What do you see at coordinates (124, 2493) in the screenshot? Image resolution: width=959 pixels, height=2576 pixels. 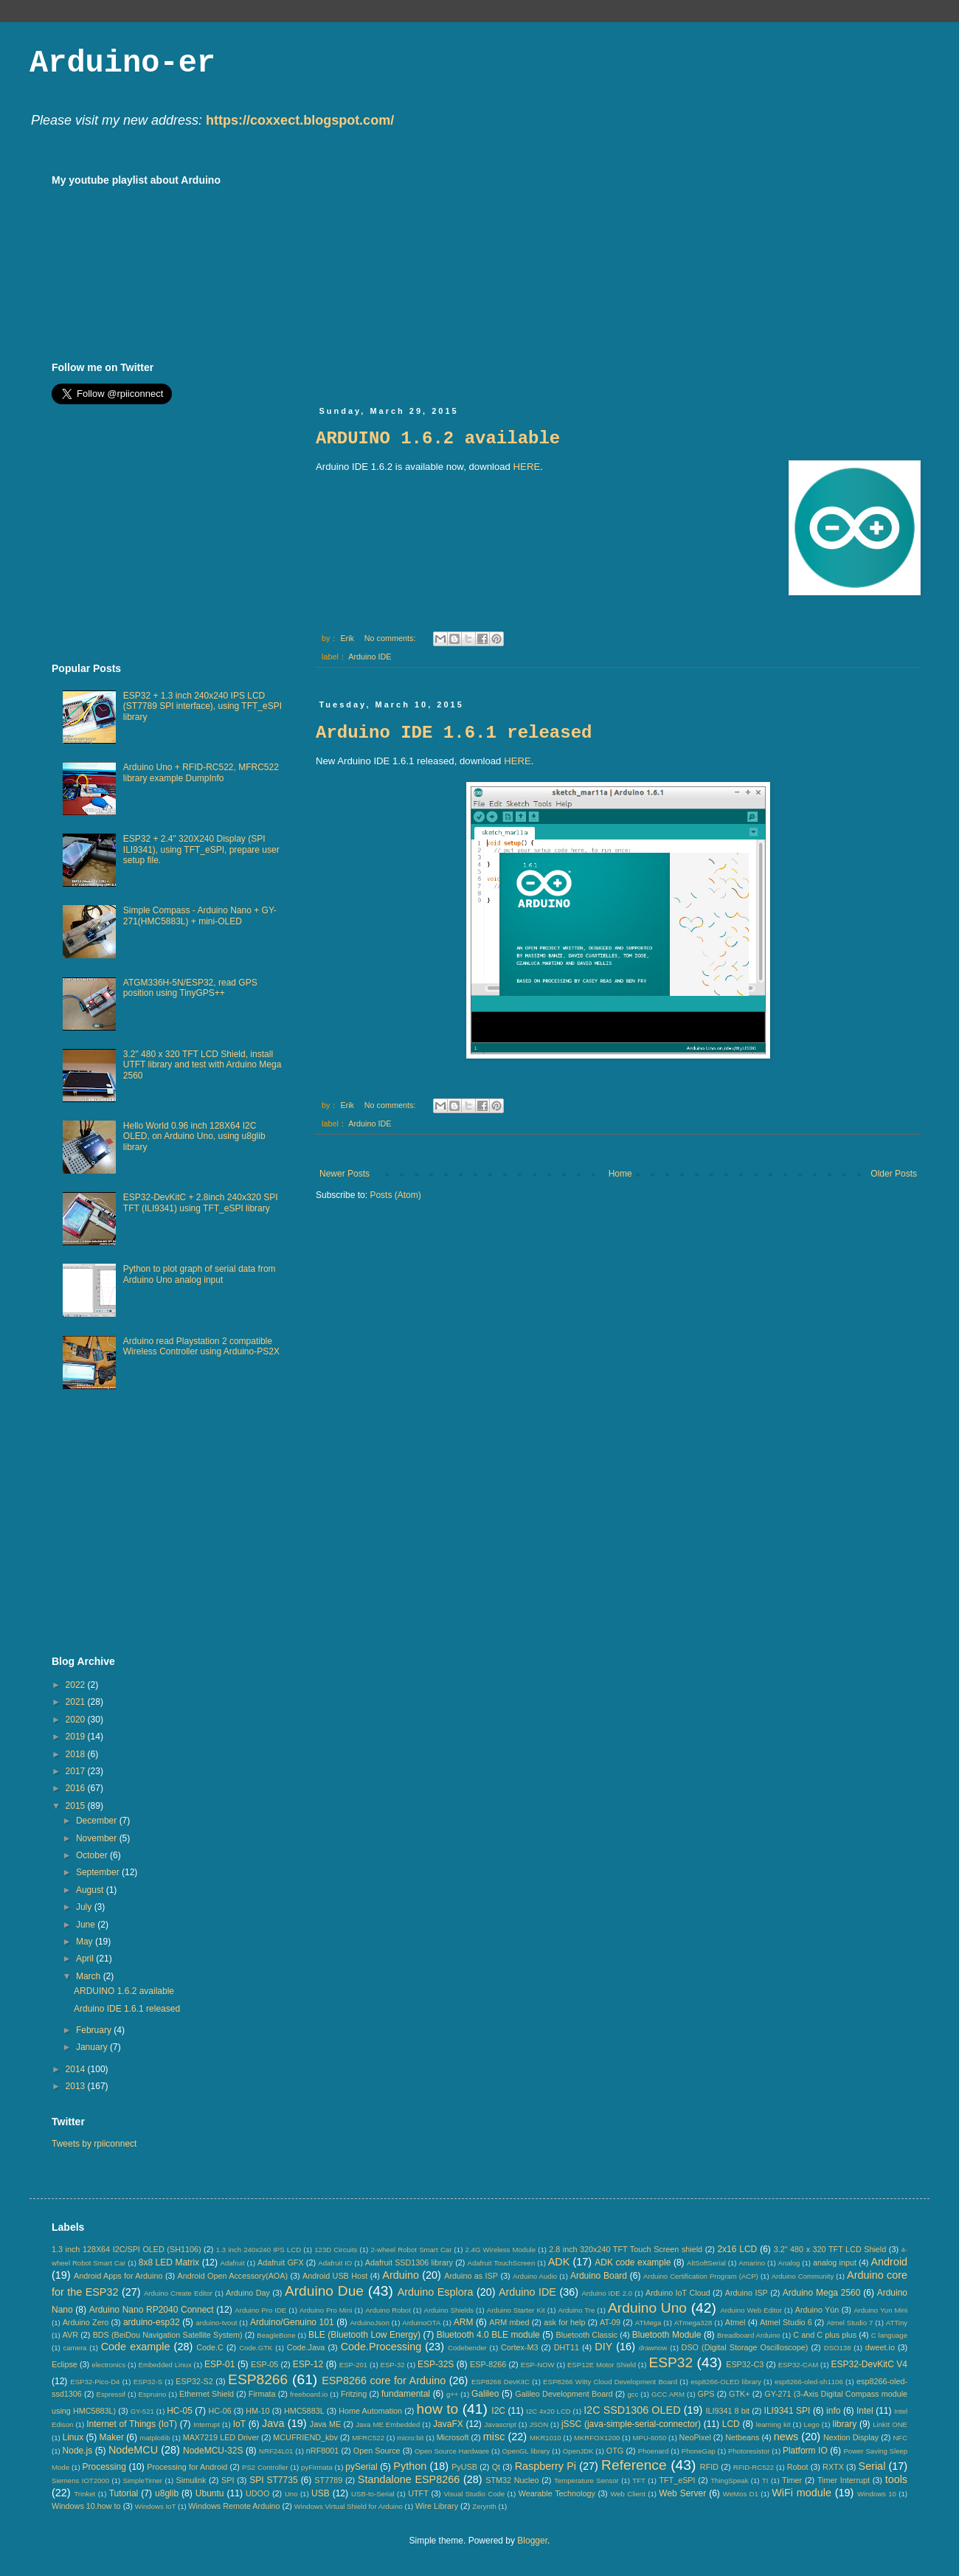 I see `Tutorial` at bounding box center [124, 2493].